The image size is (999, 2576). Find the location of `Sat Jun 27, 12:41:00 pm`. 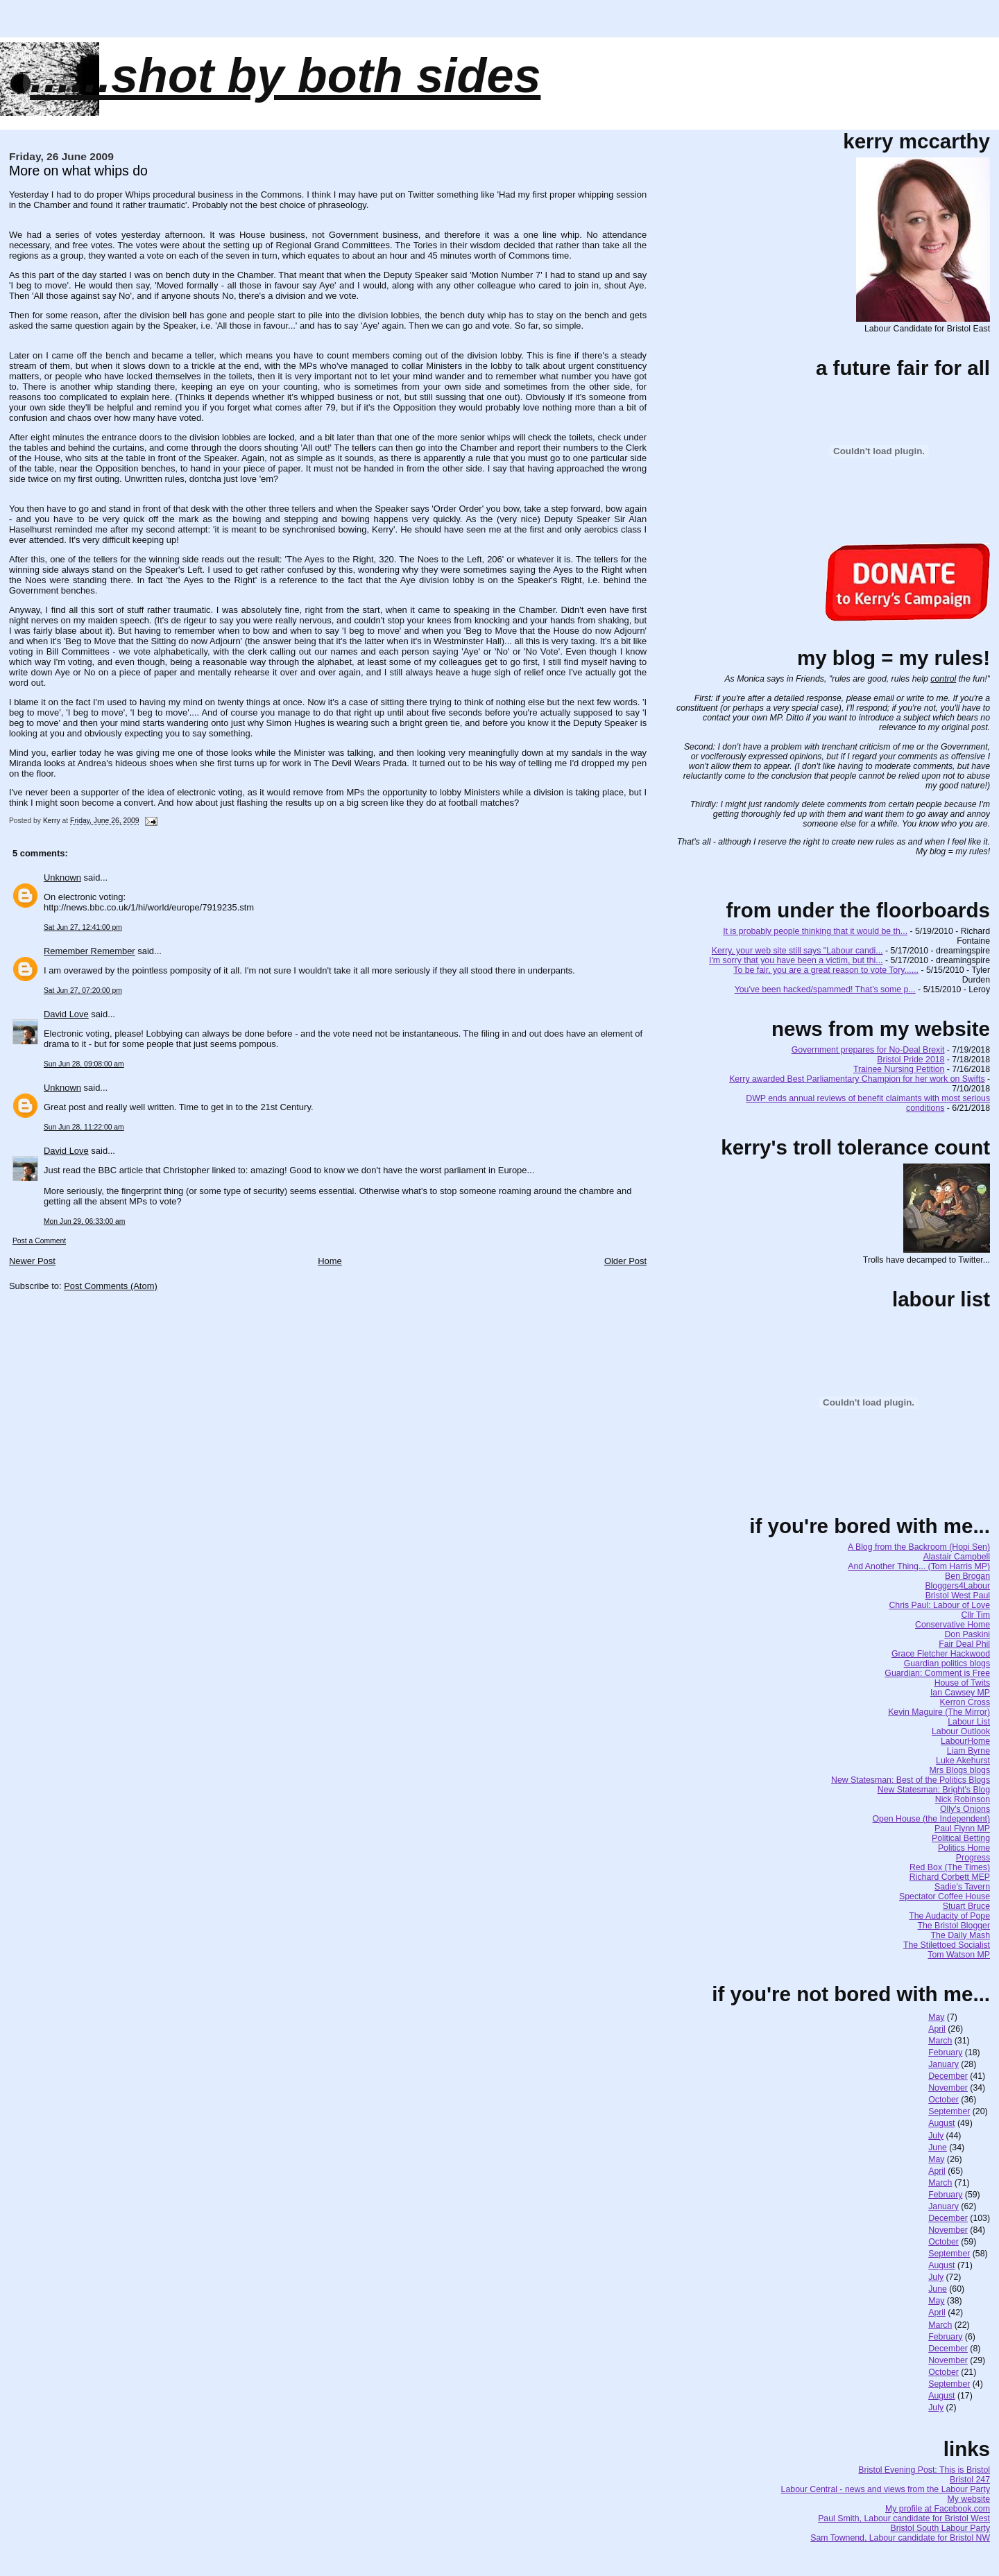

Sat Jun 27, 12:41:00 pm is located at coordinates (83, 927).